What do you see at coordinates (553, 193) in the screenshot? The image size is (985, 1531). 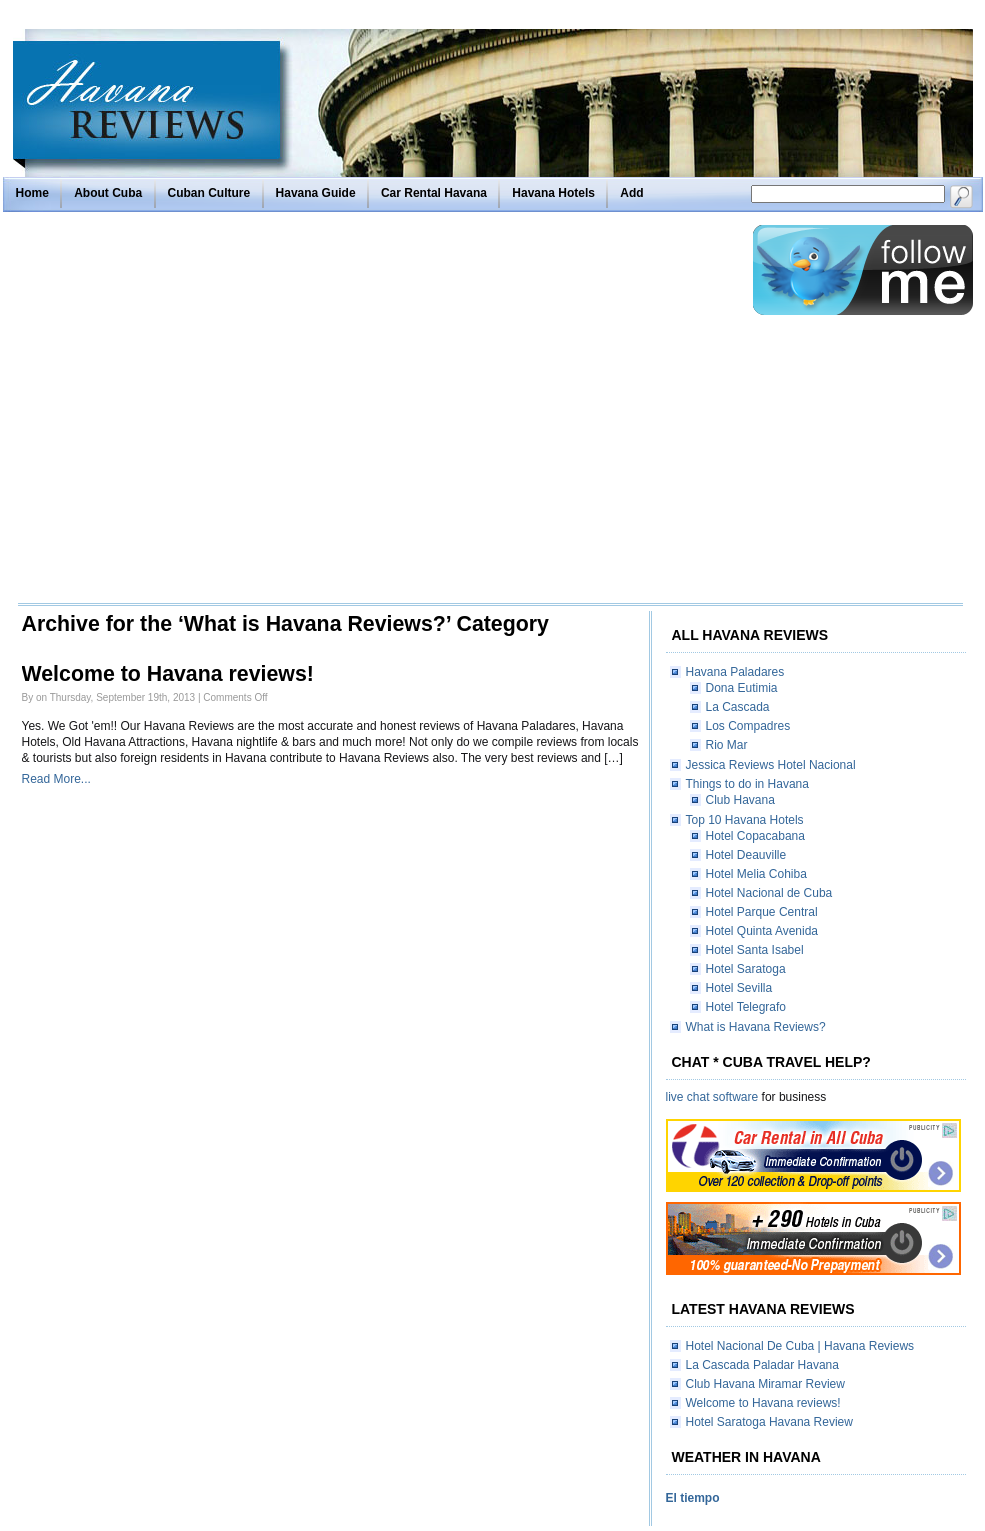 I see `Havana Hotels` at bounding box center [553, 193].